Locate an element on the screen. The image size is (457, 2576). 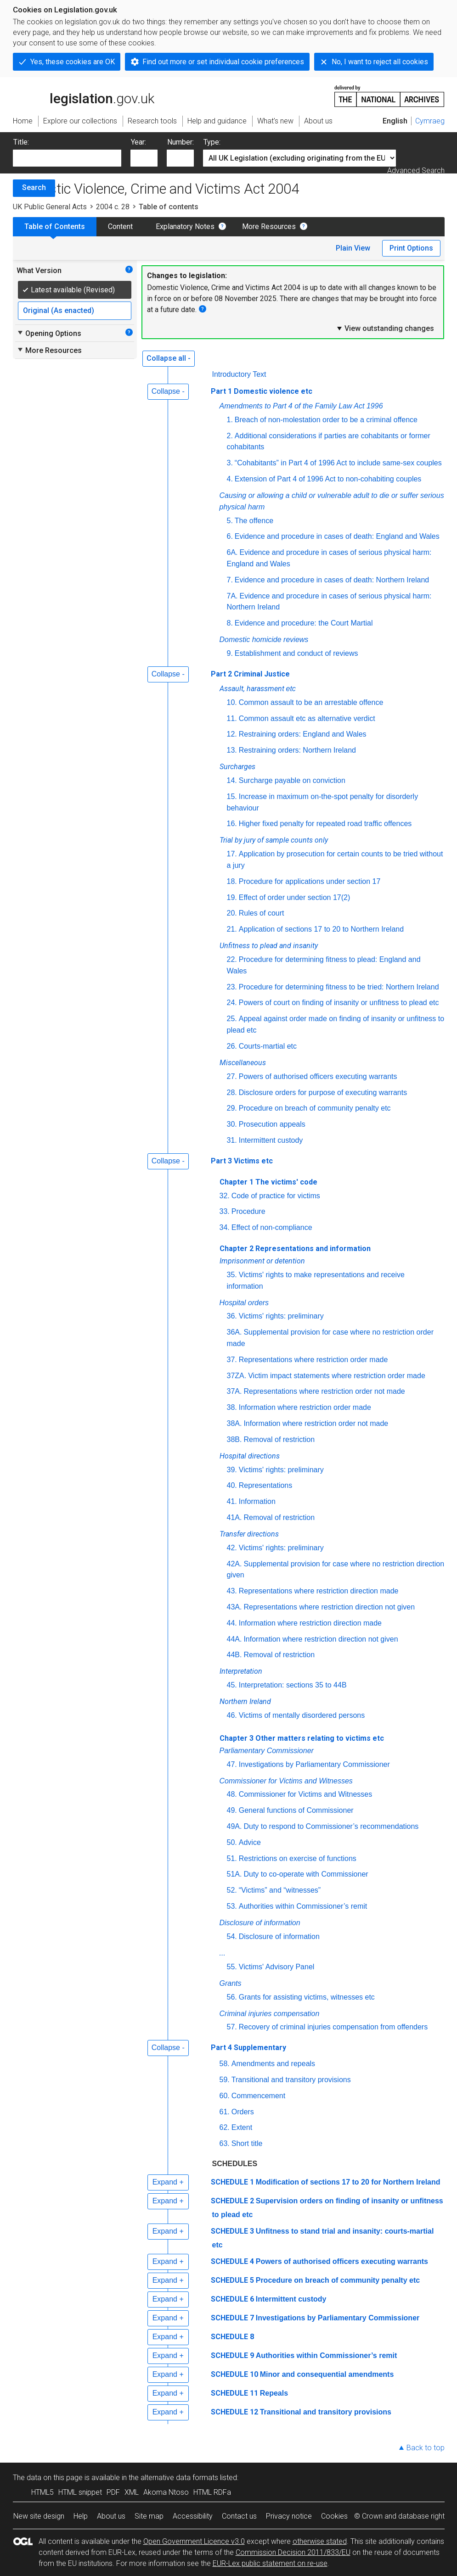
12. is located at coordinates (232, 734).